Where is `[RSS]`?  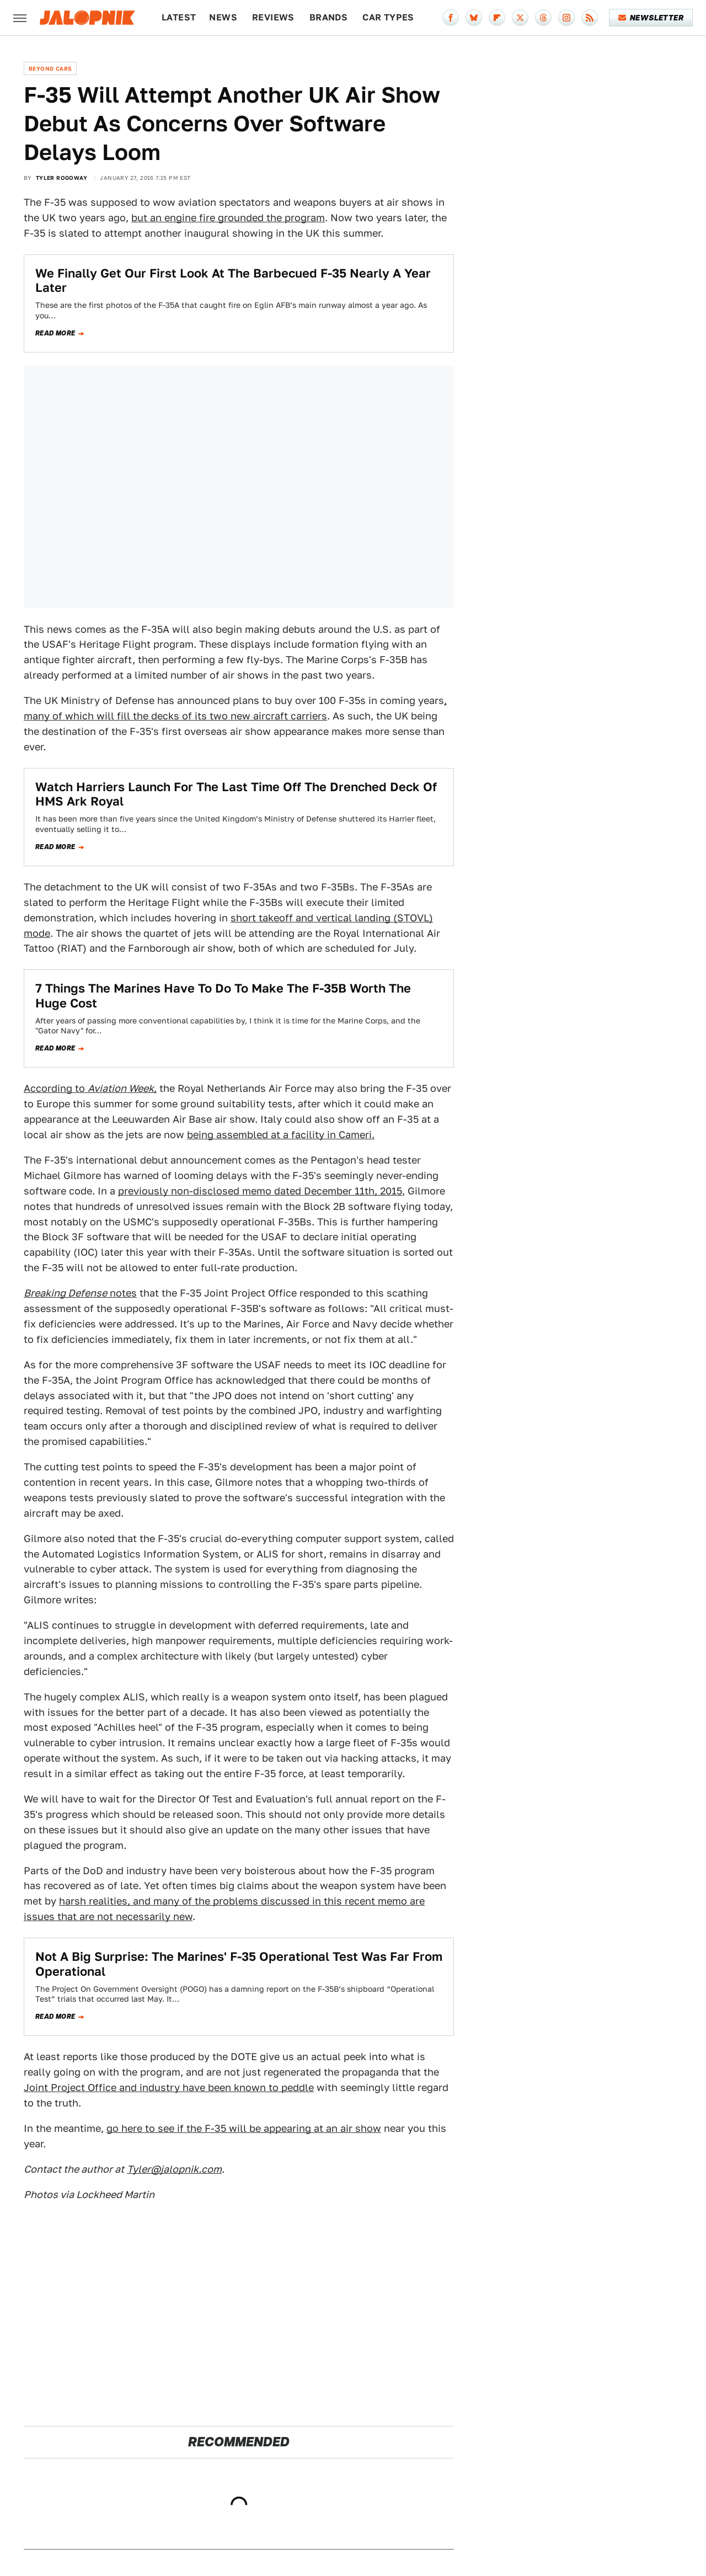 [RSS] is located at coordinates (589, 17).